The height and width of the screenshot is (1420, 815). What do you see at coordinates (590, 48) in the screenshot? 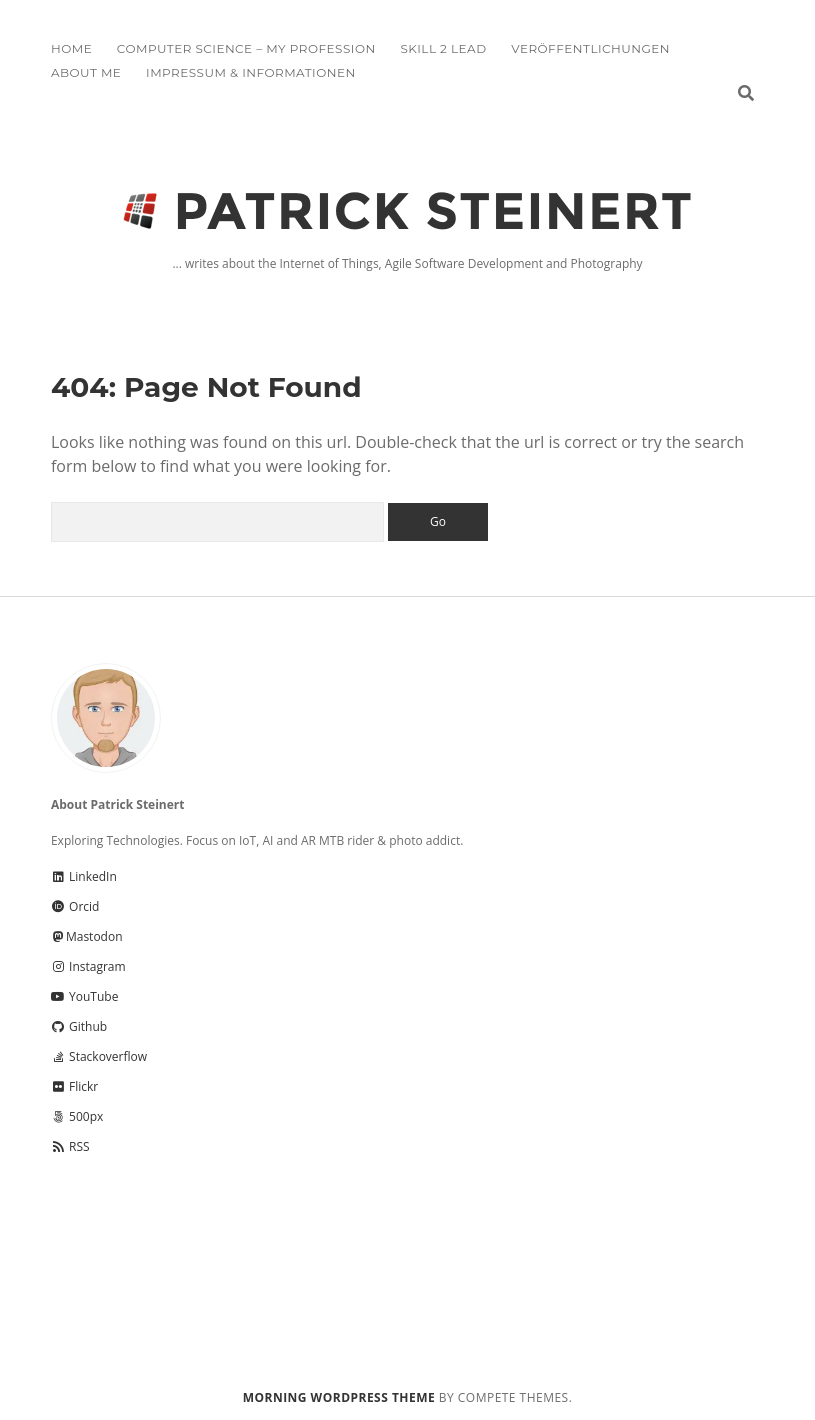
I see `Veröffentlichungen` at bounding box center [590, 48].